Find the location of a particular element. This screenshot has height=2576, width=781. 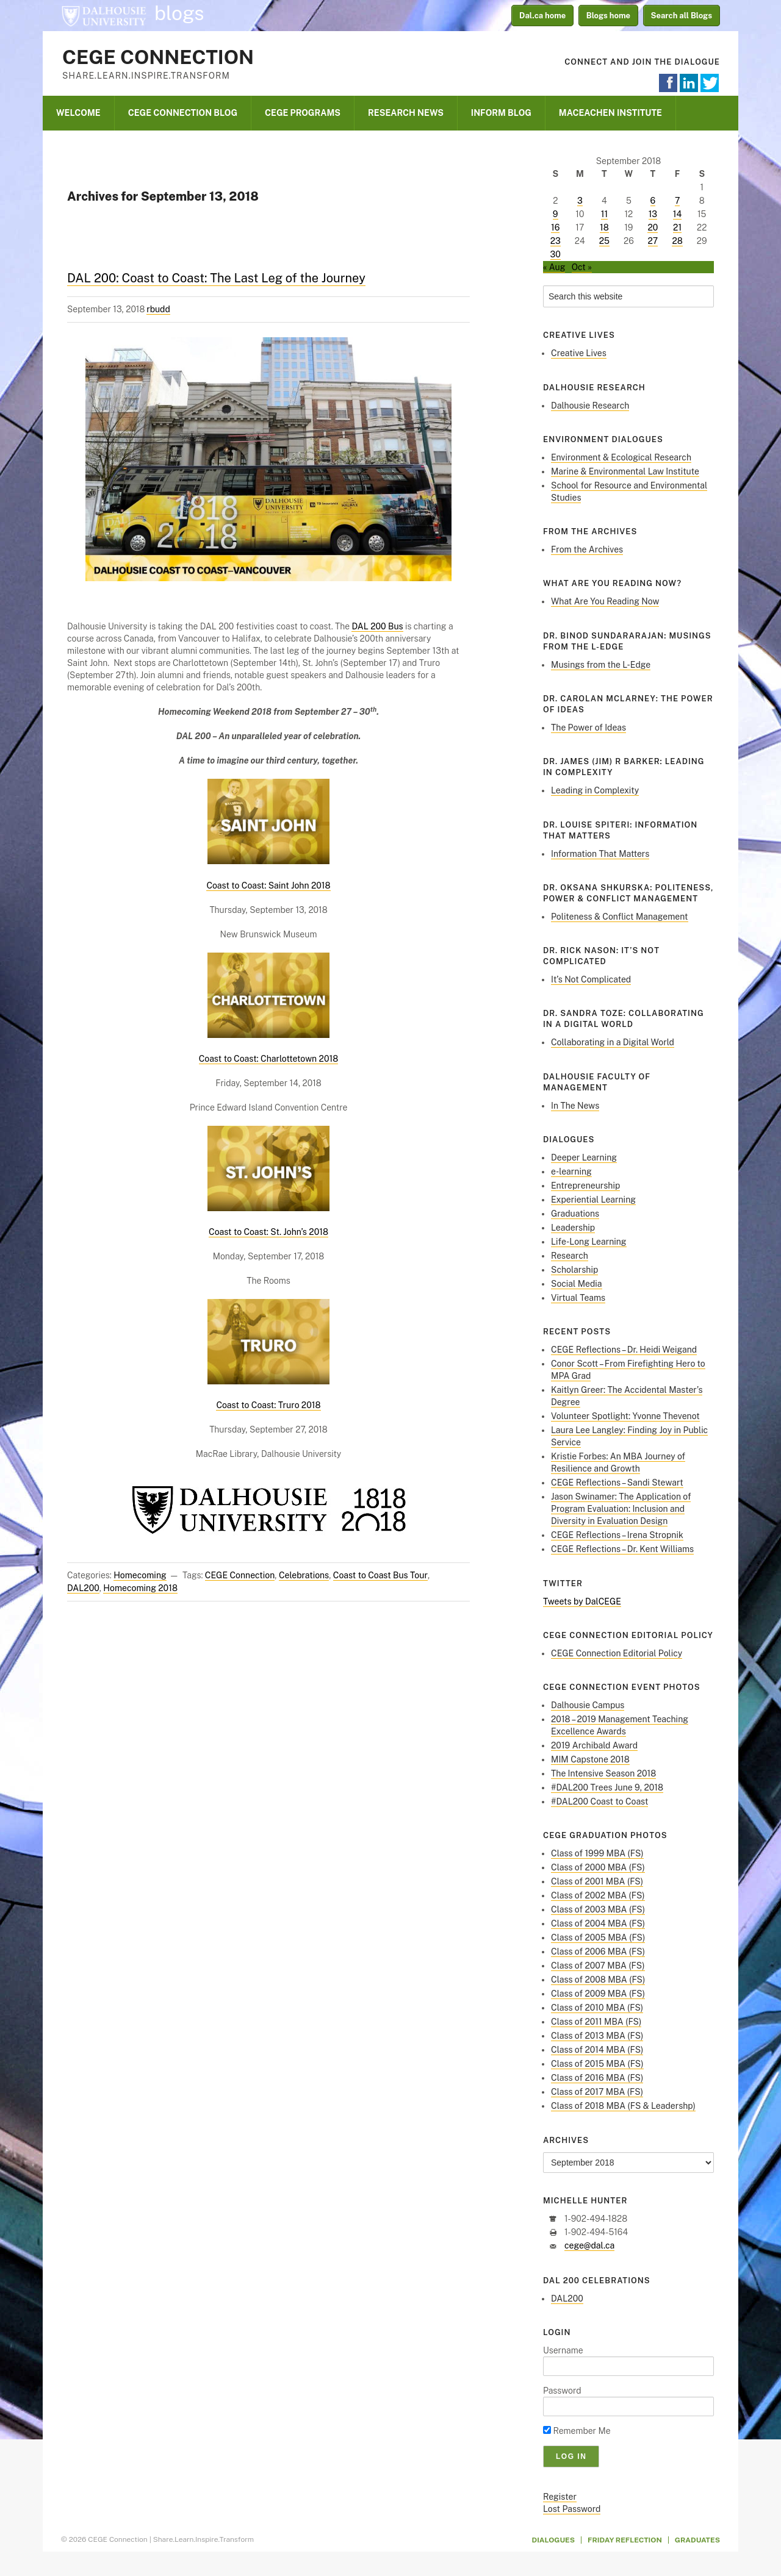

Environment & Ecological Research is located at coordinates (621, 457).